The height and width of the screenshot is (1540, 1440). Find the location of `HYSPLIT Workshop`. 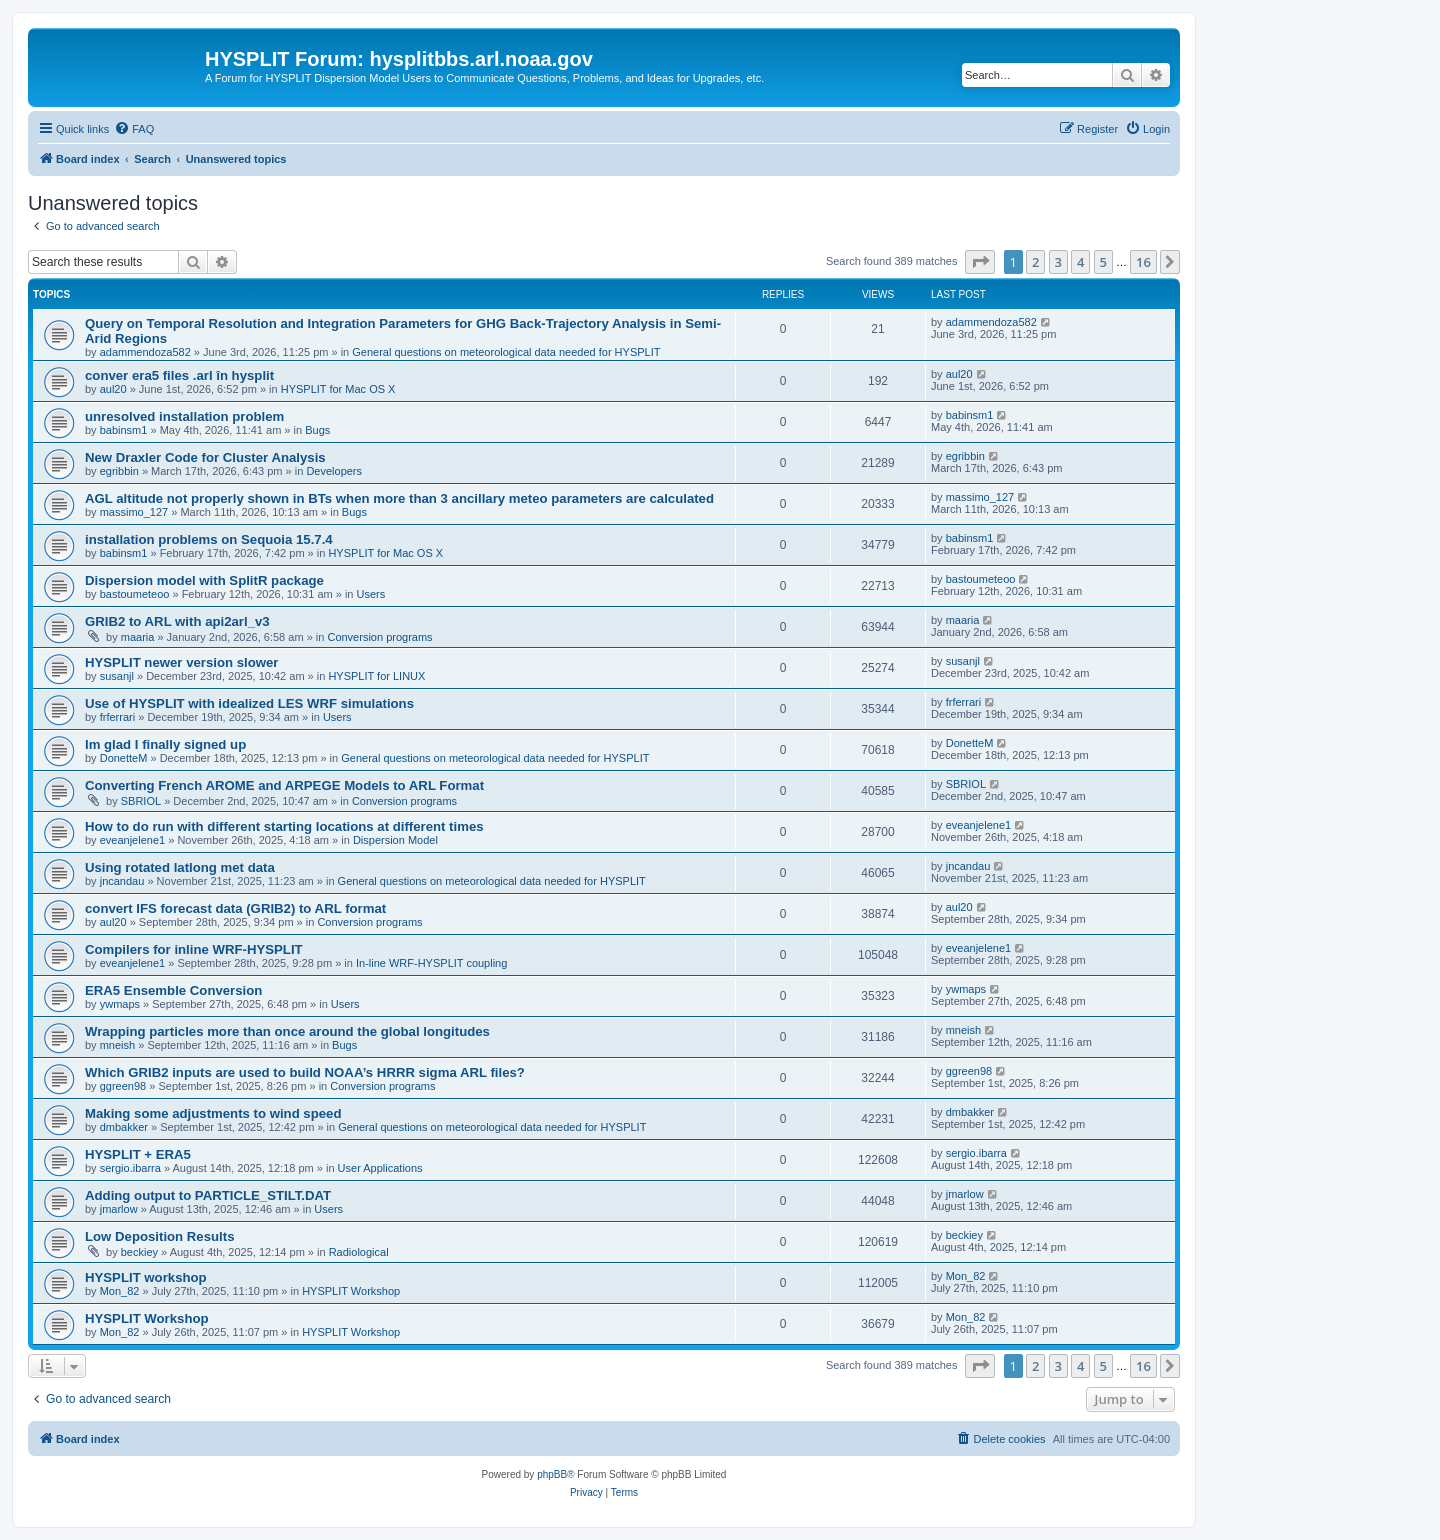

HYSPLIT Workshop is located at coordinates (351, 1291).